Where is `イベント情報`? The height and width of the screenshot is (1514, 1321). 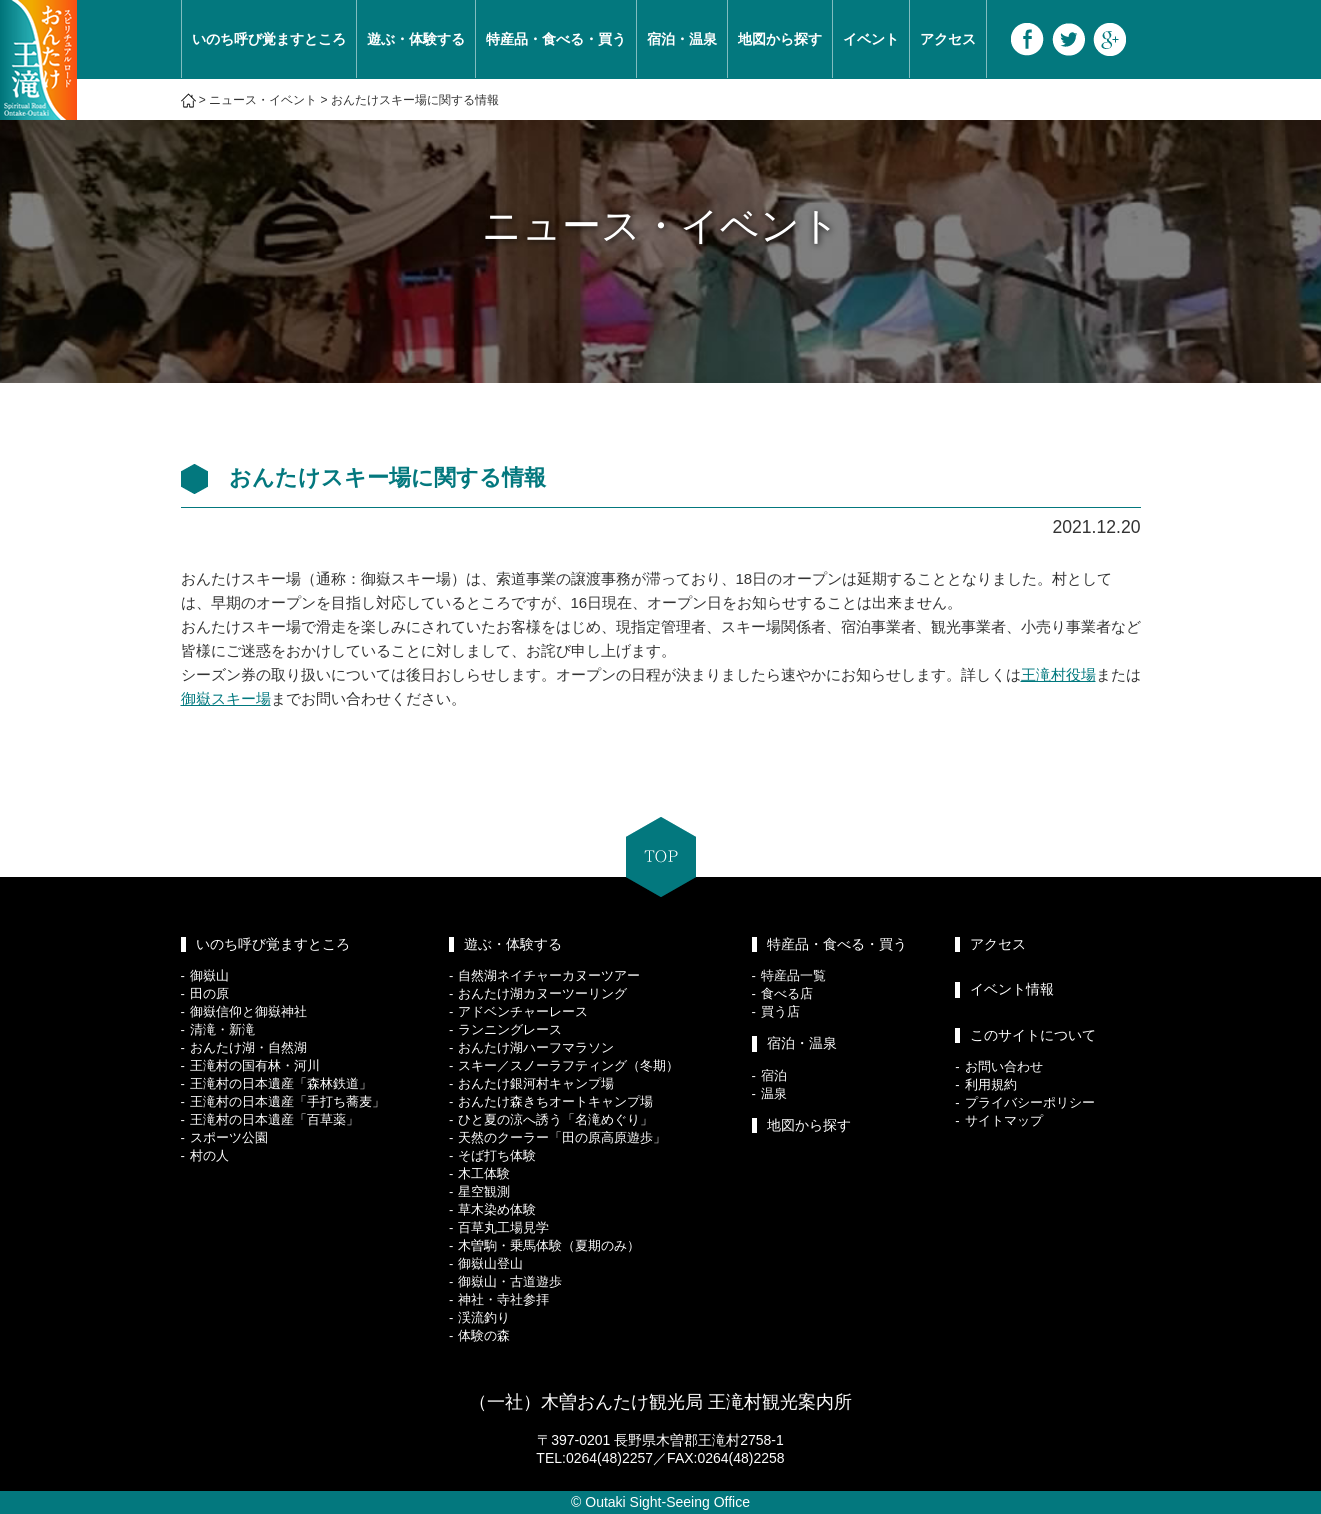 イベント情報 is located at coordinates (1012, 989).